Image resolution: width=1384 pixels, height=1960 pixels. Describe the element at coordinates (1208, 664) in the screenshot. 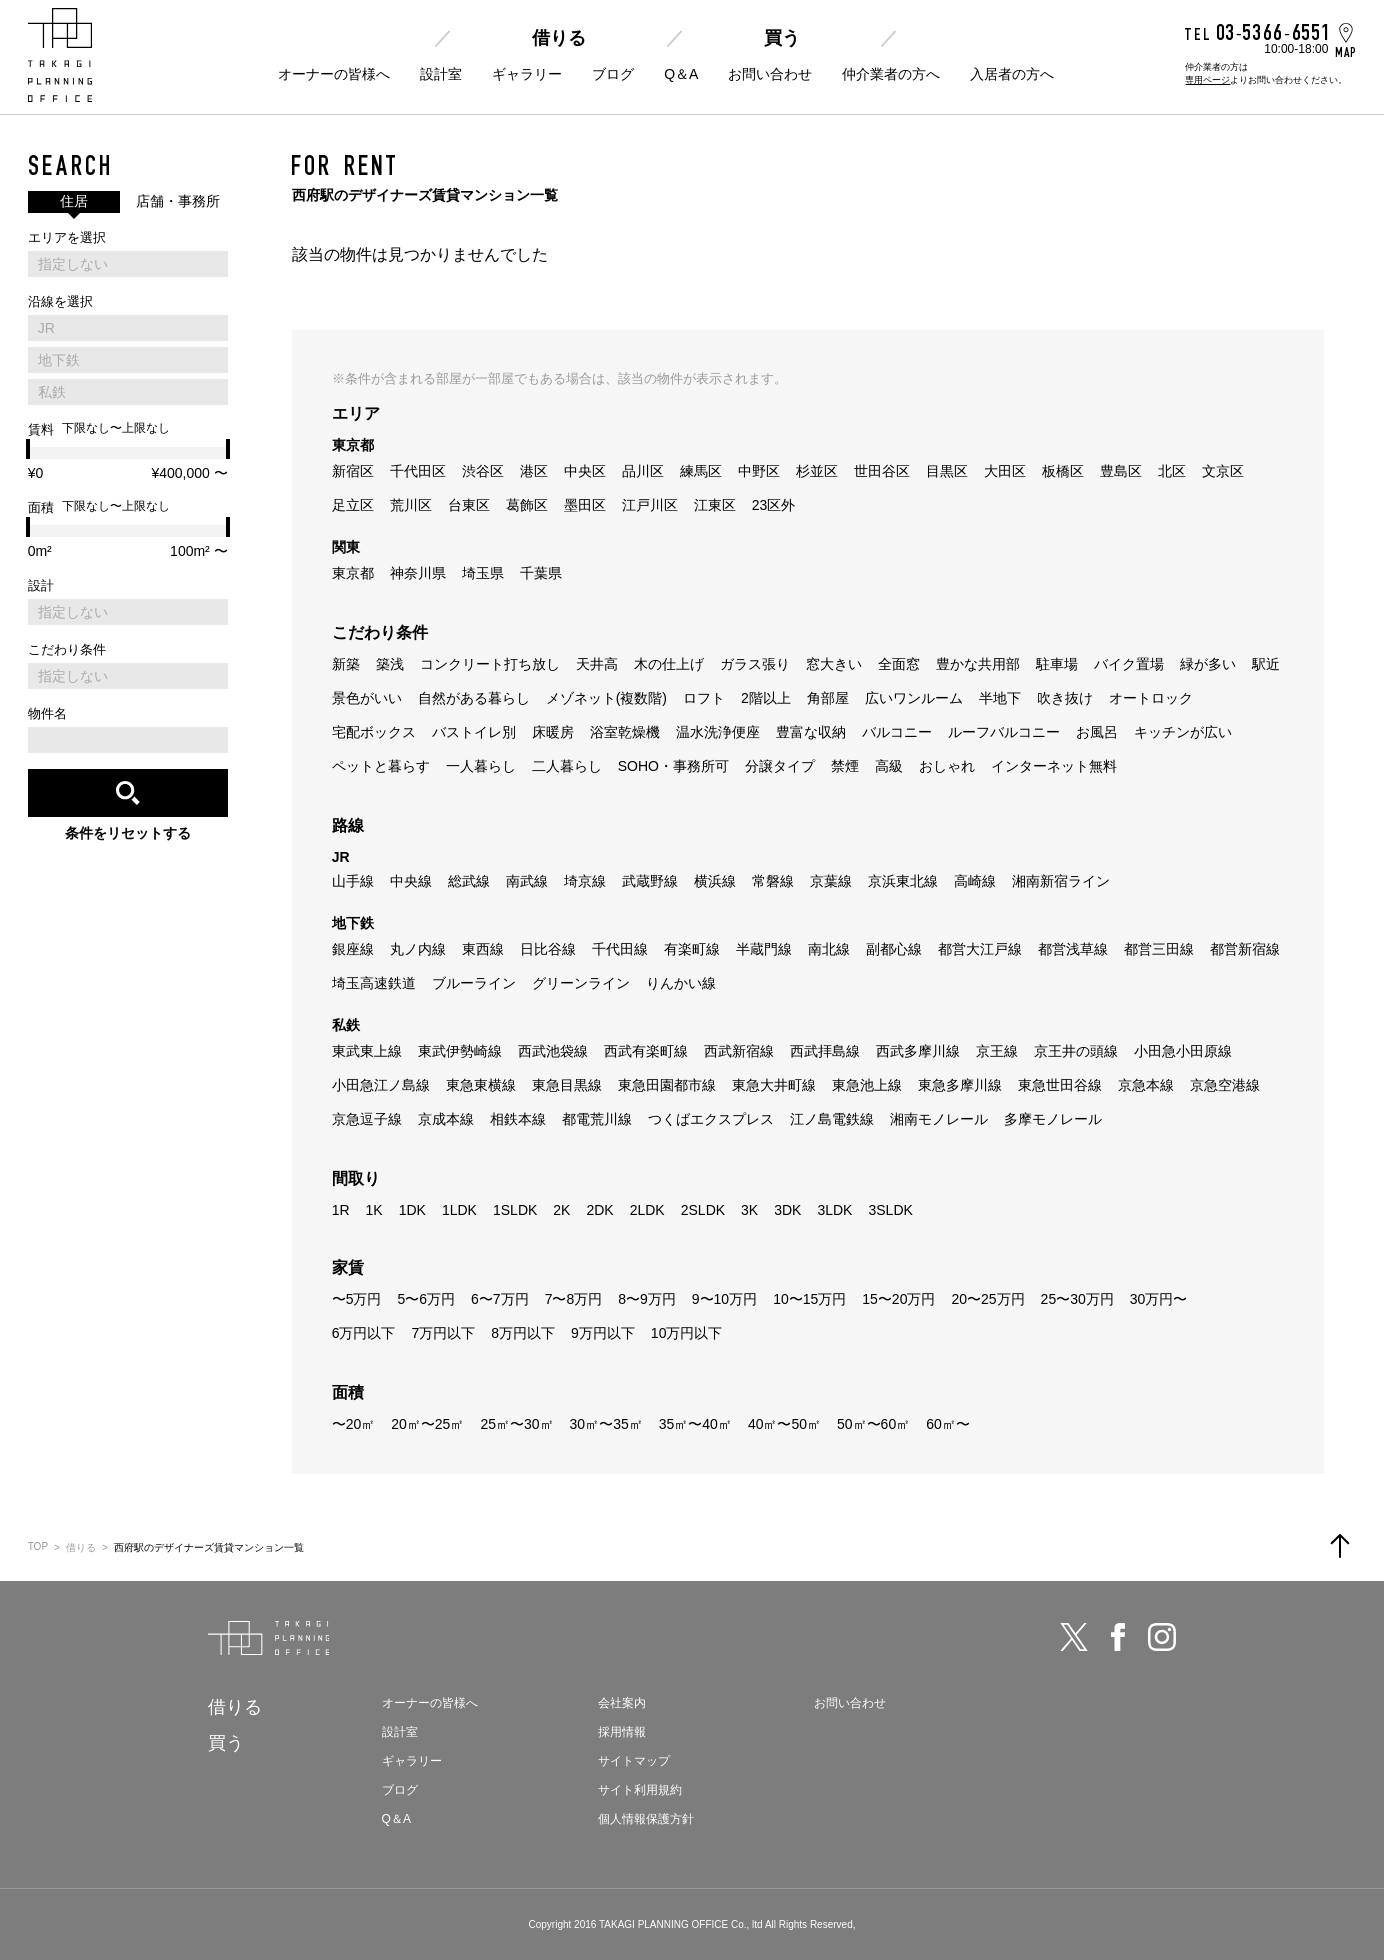

I see `緑が多い` at that location.